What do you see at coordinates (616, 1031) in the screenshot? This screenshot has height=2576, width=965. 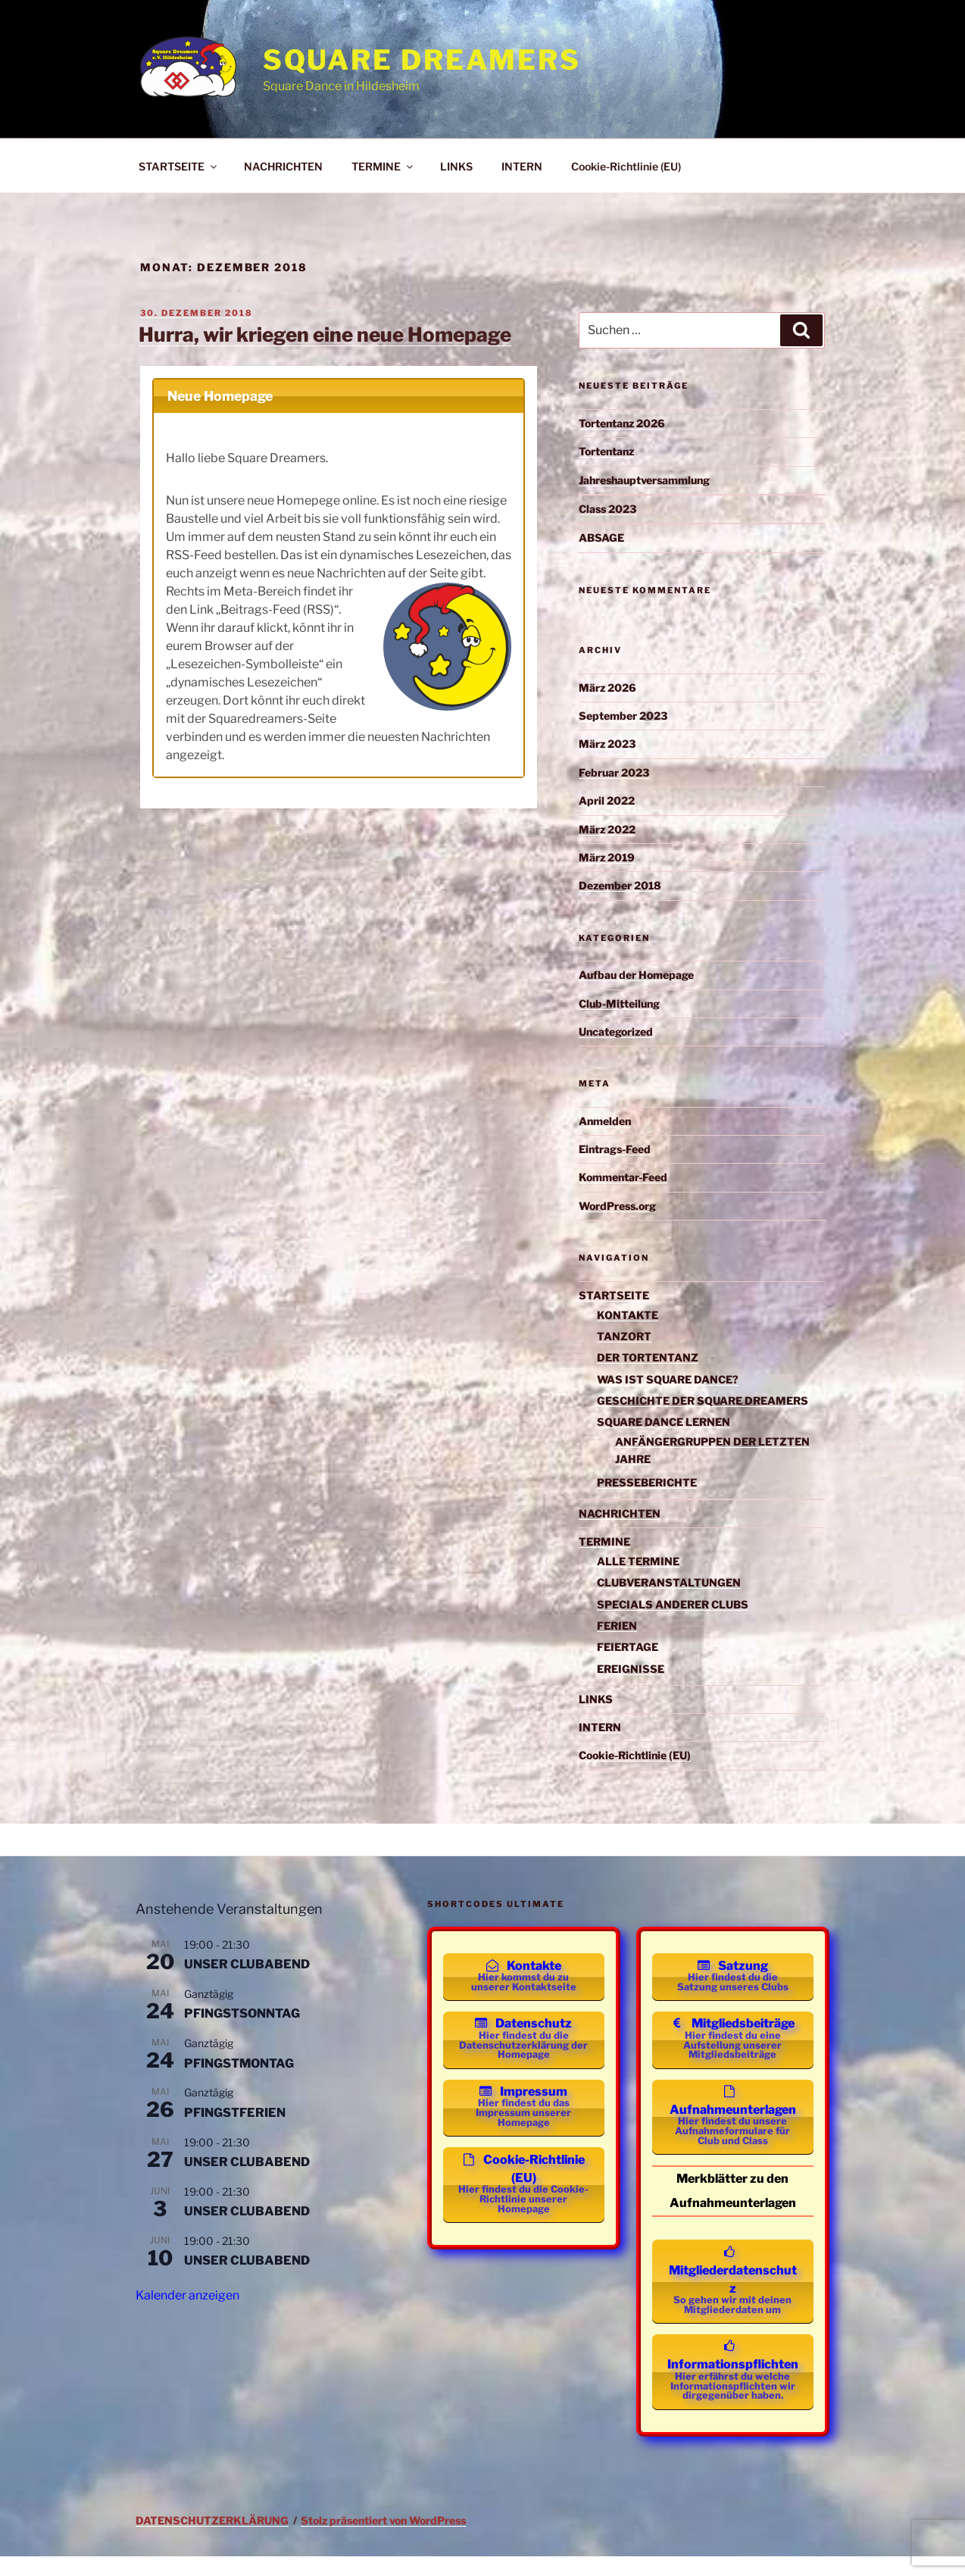 I see `Uncategorized` at bounding box center [616, 1031].